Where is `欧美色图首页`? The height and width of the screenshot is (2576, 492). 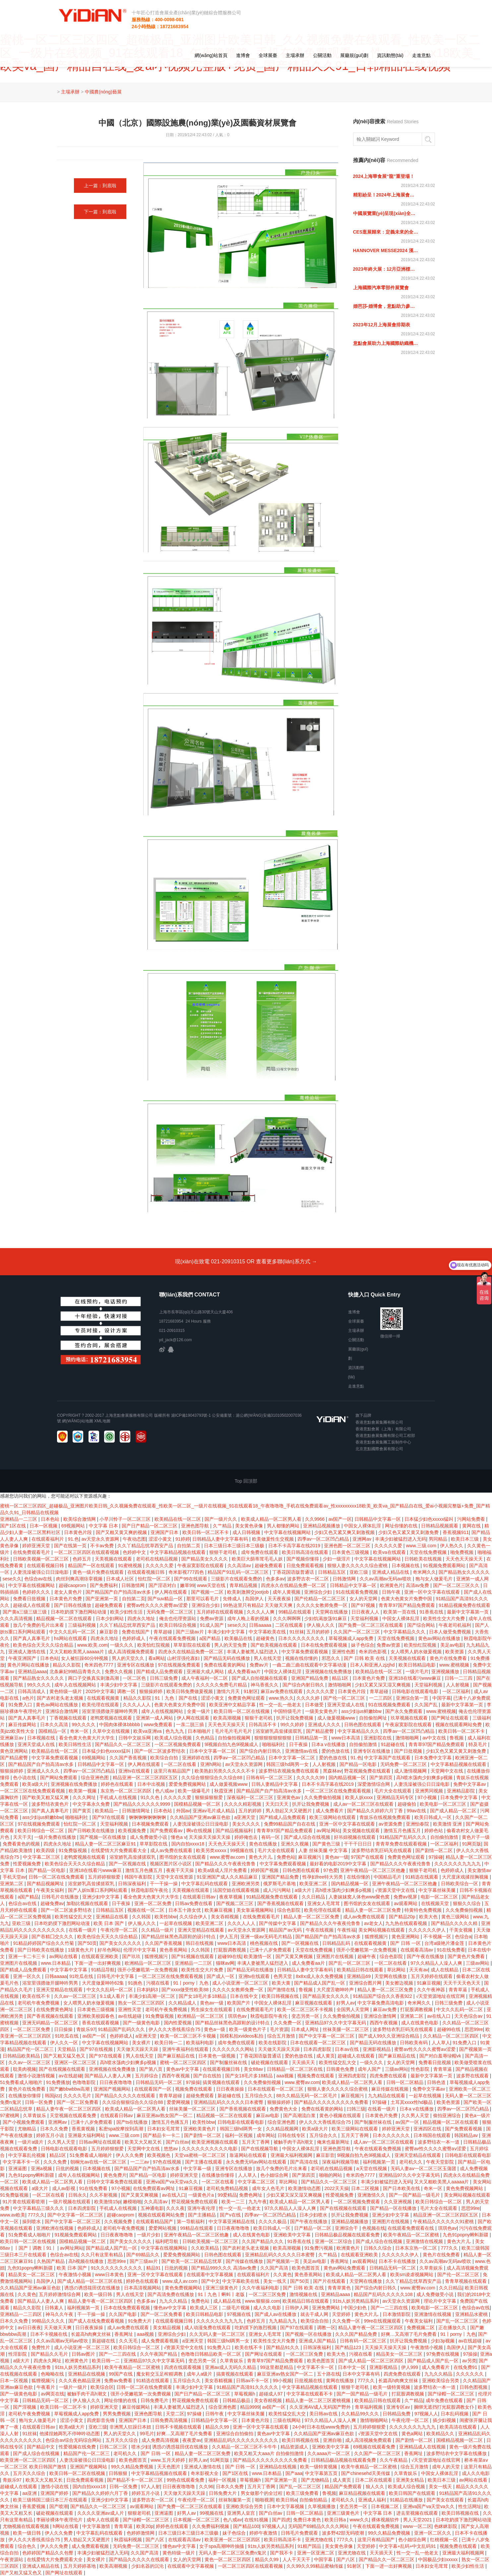 欧美色图首页 is located at coordinates (306, 2268).